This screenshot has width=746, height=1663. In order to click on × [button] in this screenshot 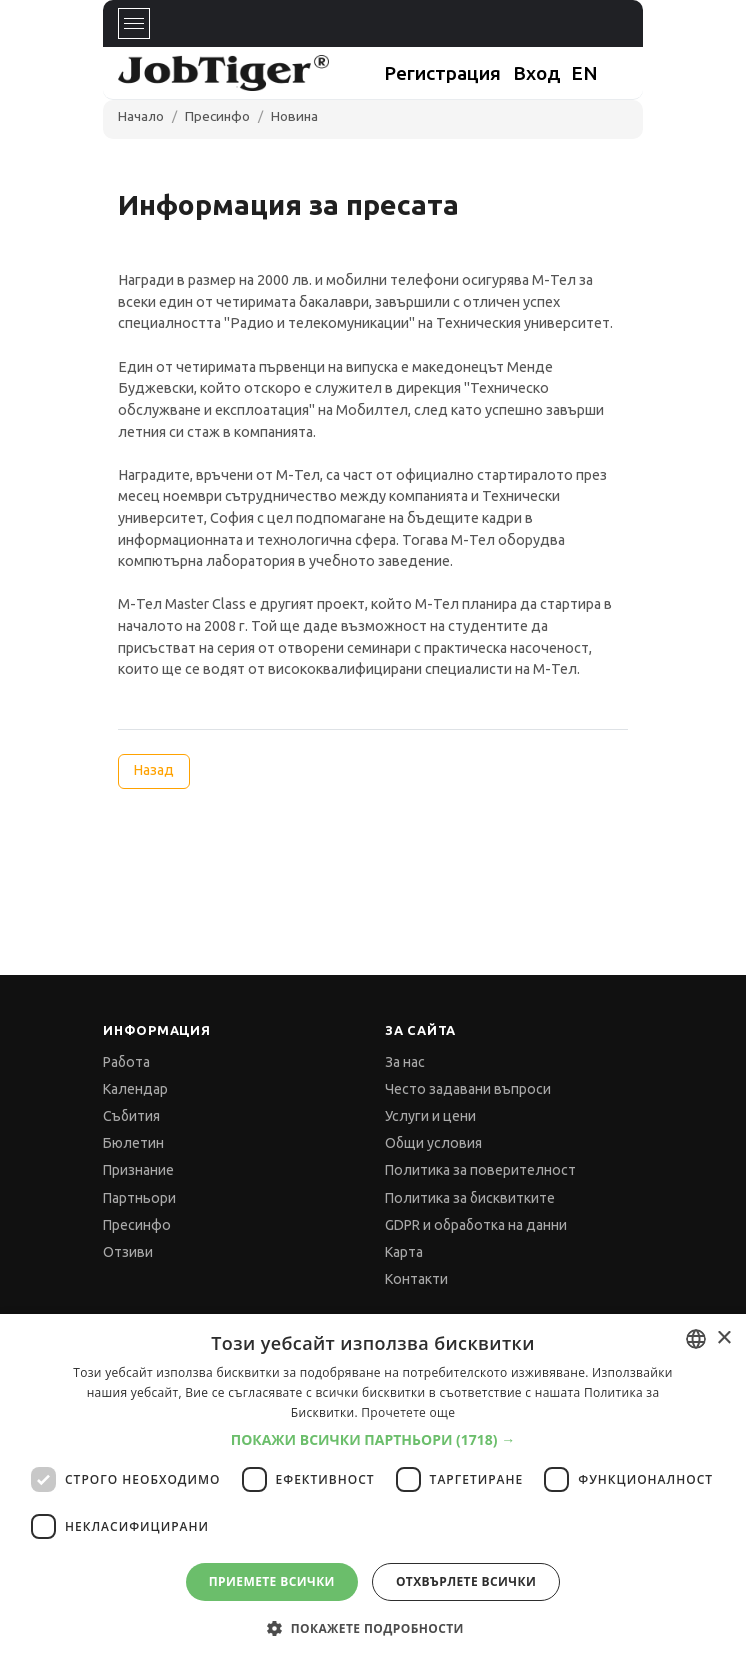, I will do `click(723, 1338)`.